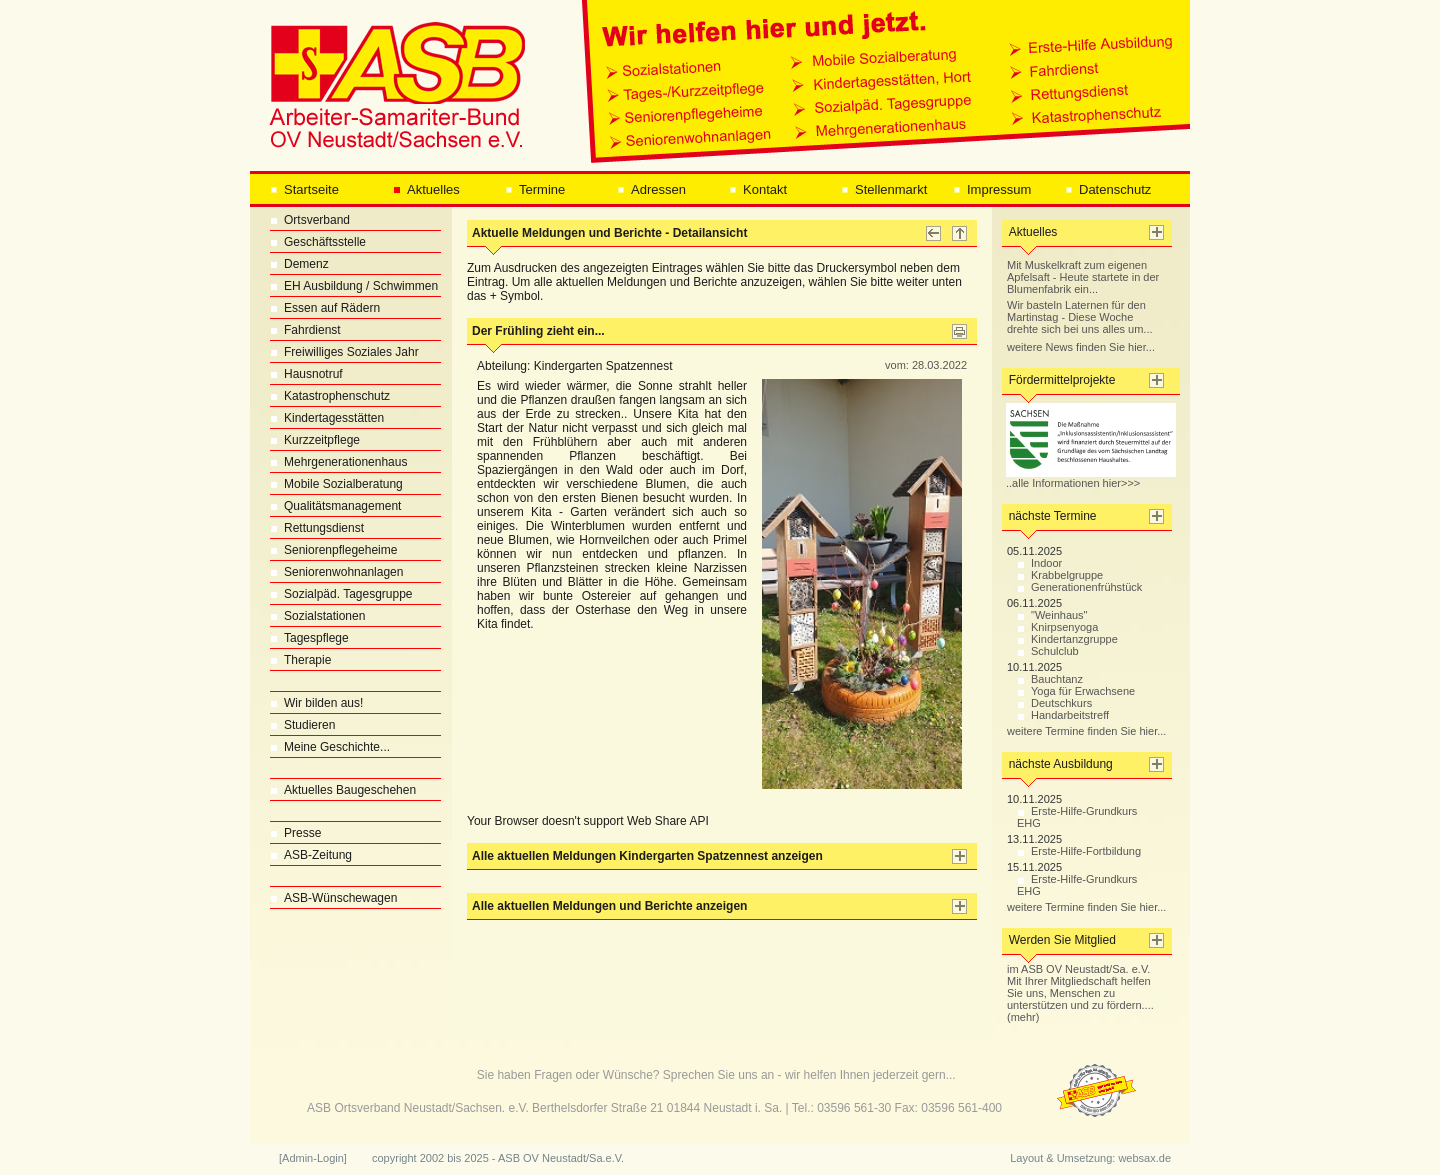  Describe the element at coordinates (354, 286) in the screenshot. I see `EH Ausbildung / Schwimmen` at that location.